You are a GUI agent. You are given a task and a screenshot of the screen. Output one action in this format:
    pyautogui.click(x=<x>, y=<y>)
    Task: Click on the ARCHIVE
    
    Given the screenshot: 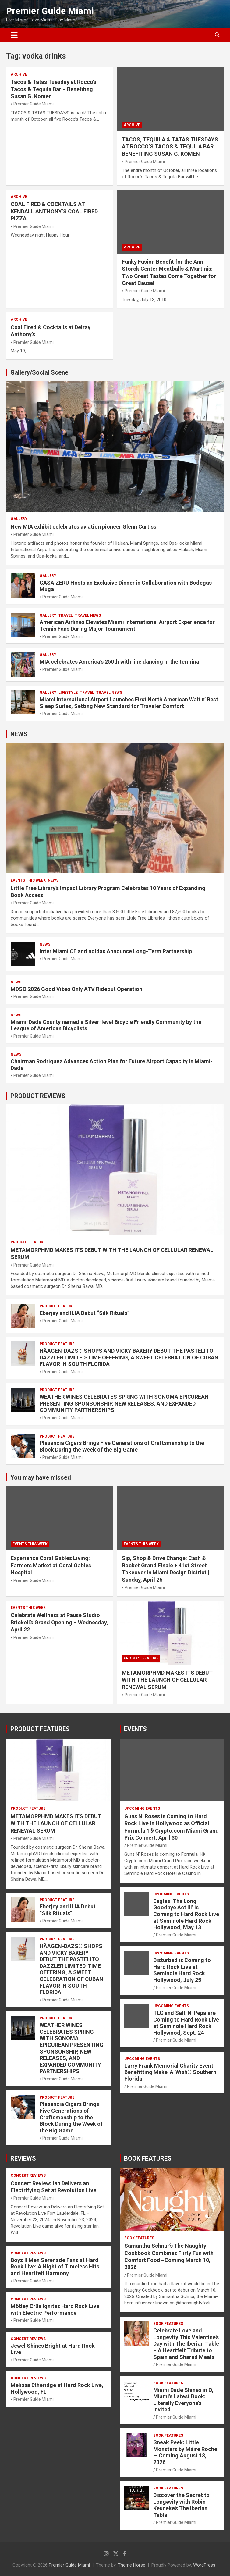 What is the action you would take?
    pyautogui.click(x=19, y=74)
    